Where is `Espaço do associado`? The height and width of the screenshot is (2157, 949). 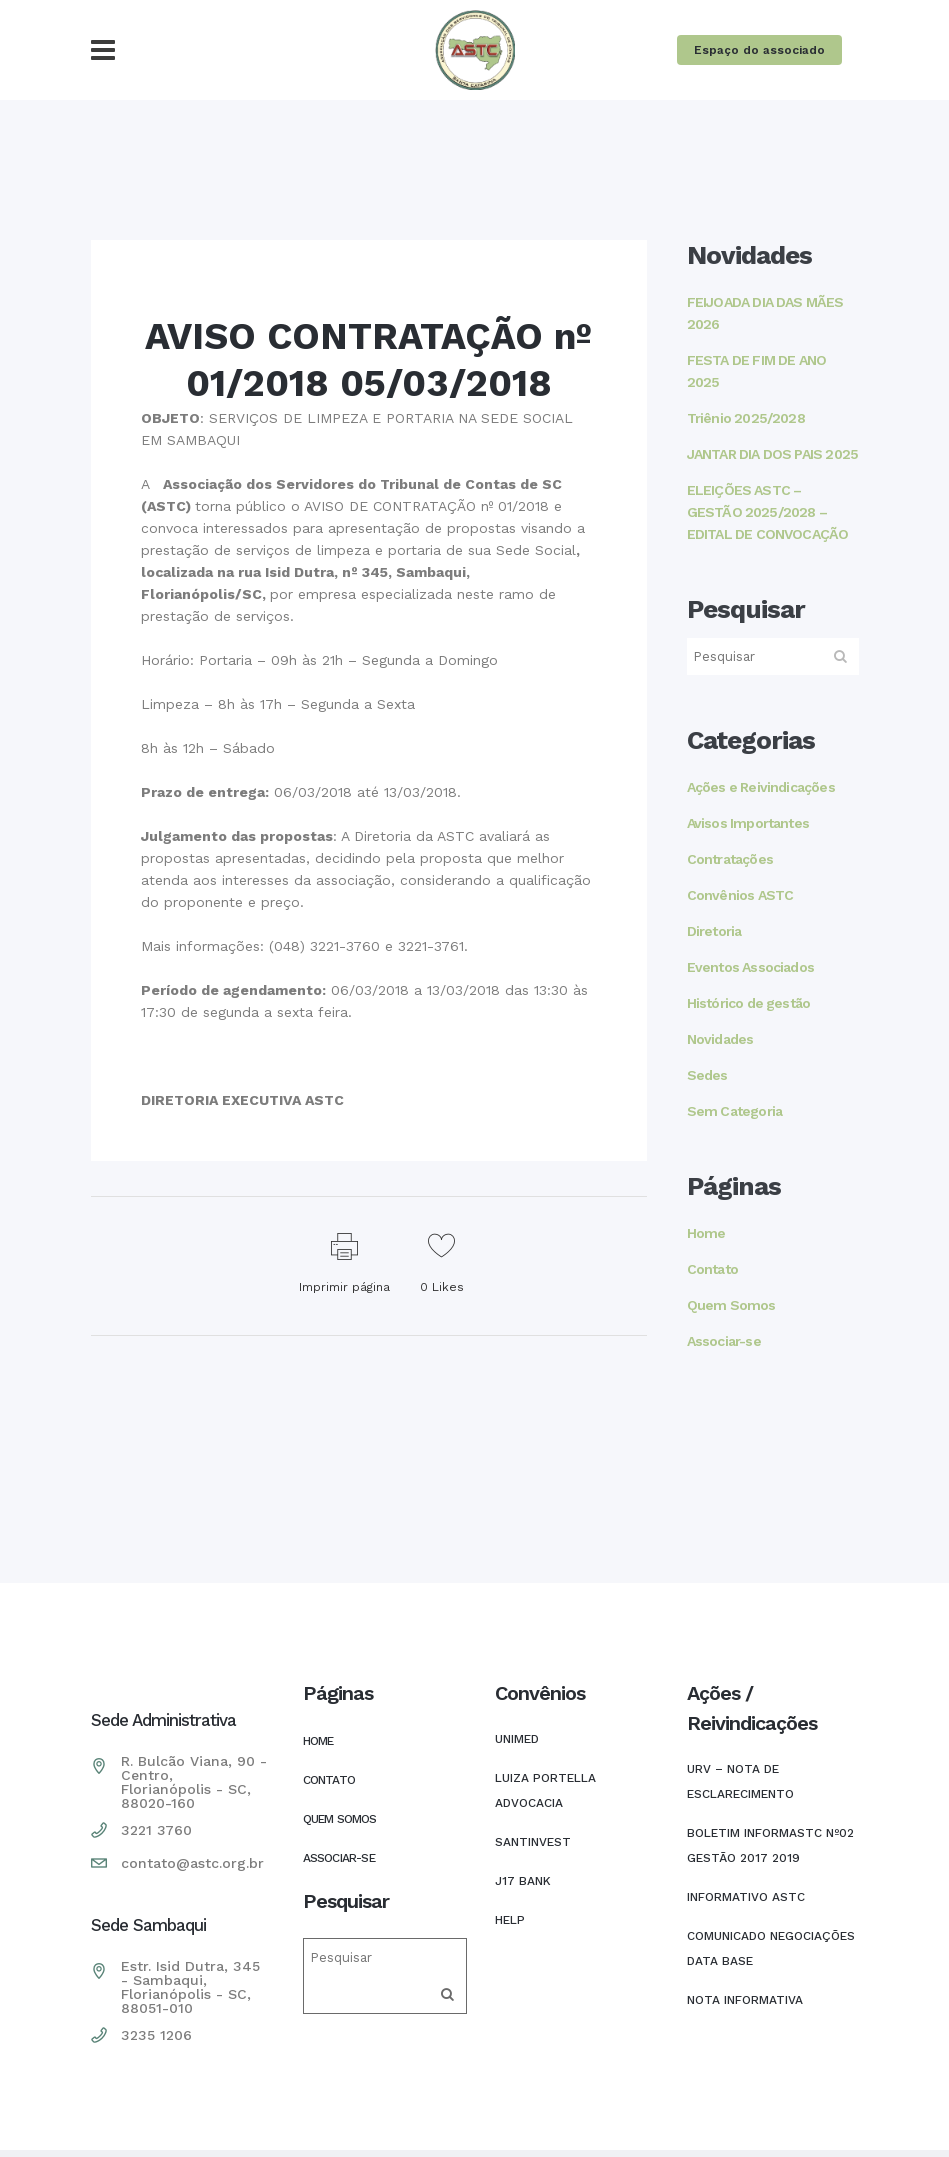
Espaço do associado is located at coordinates (759, 50).